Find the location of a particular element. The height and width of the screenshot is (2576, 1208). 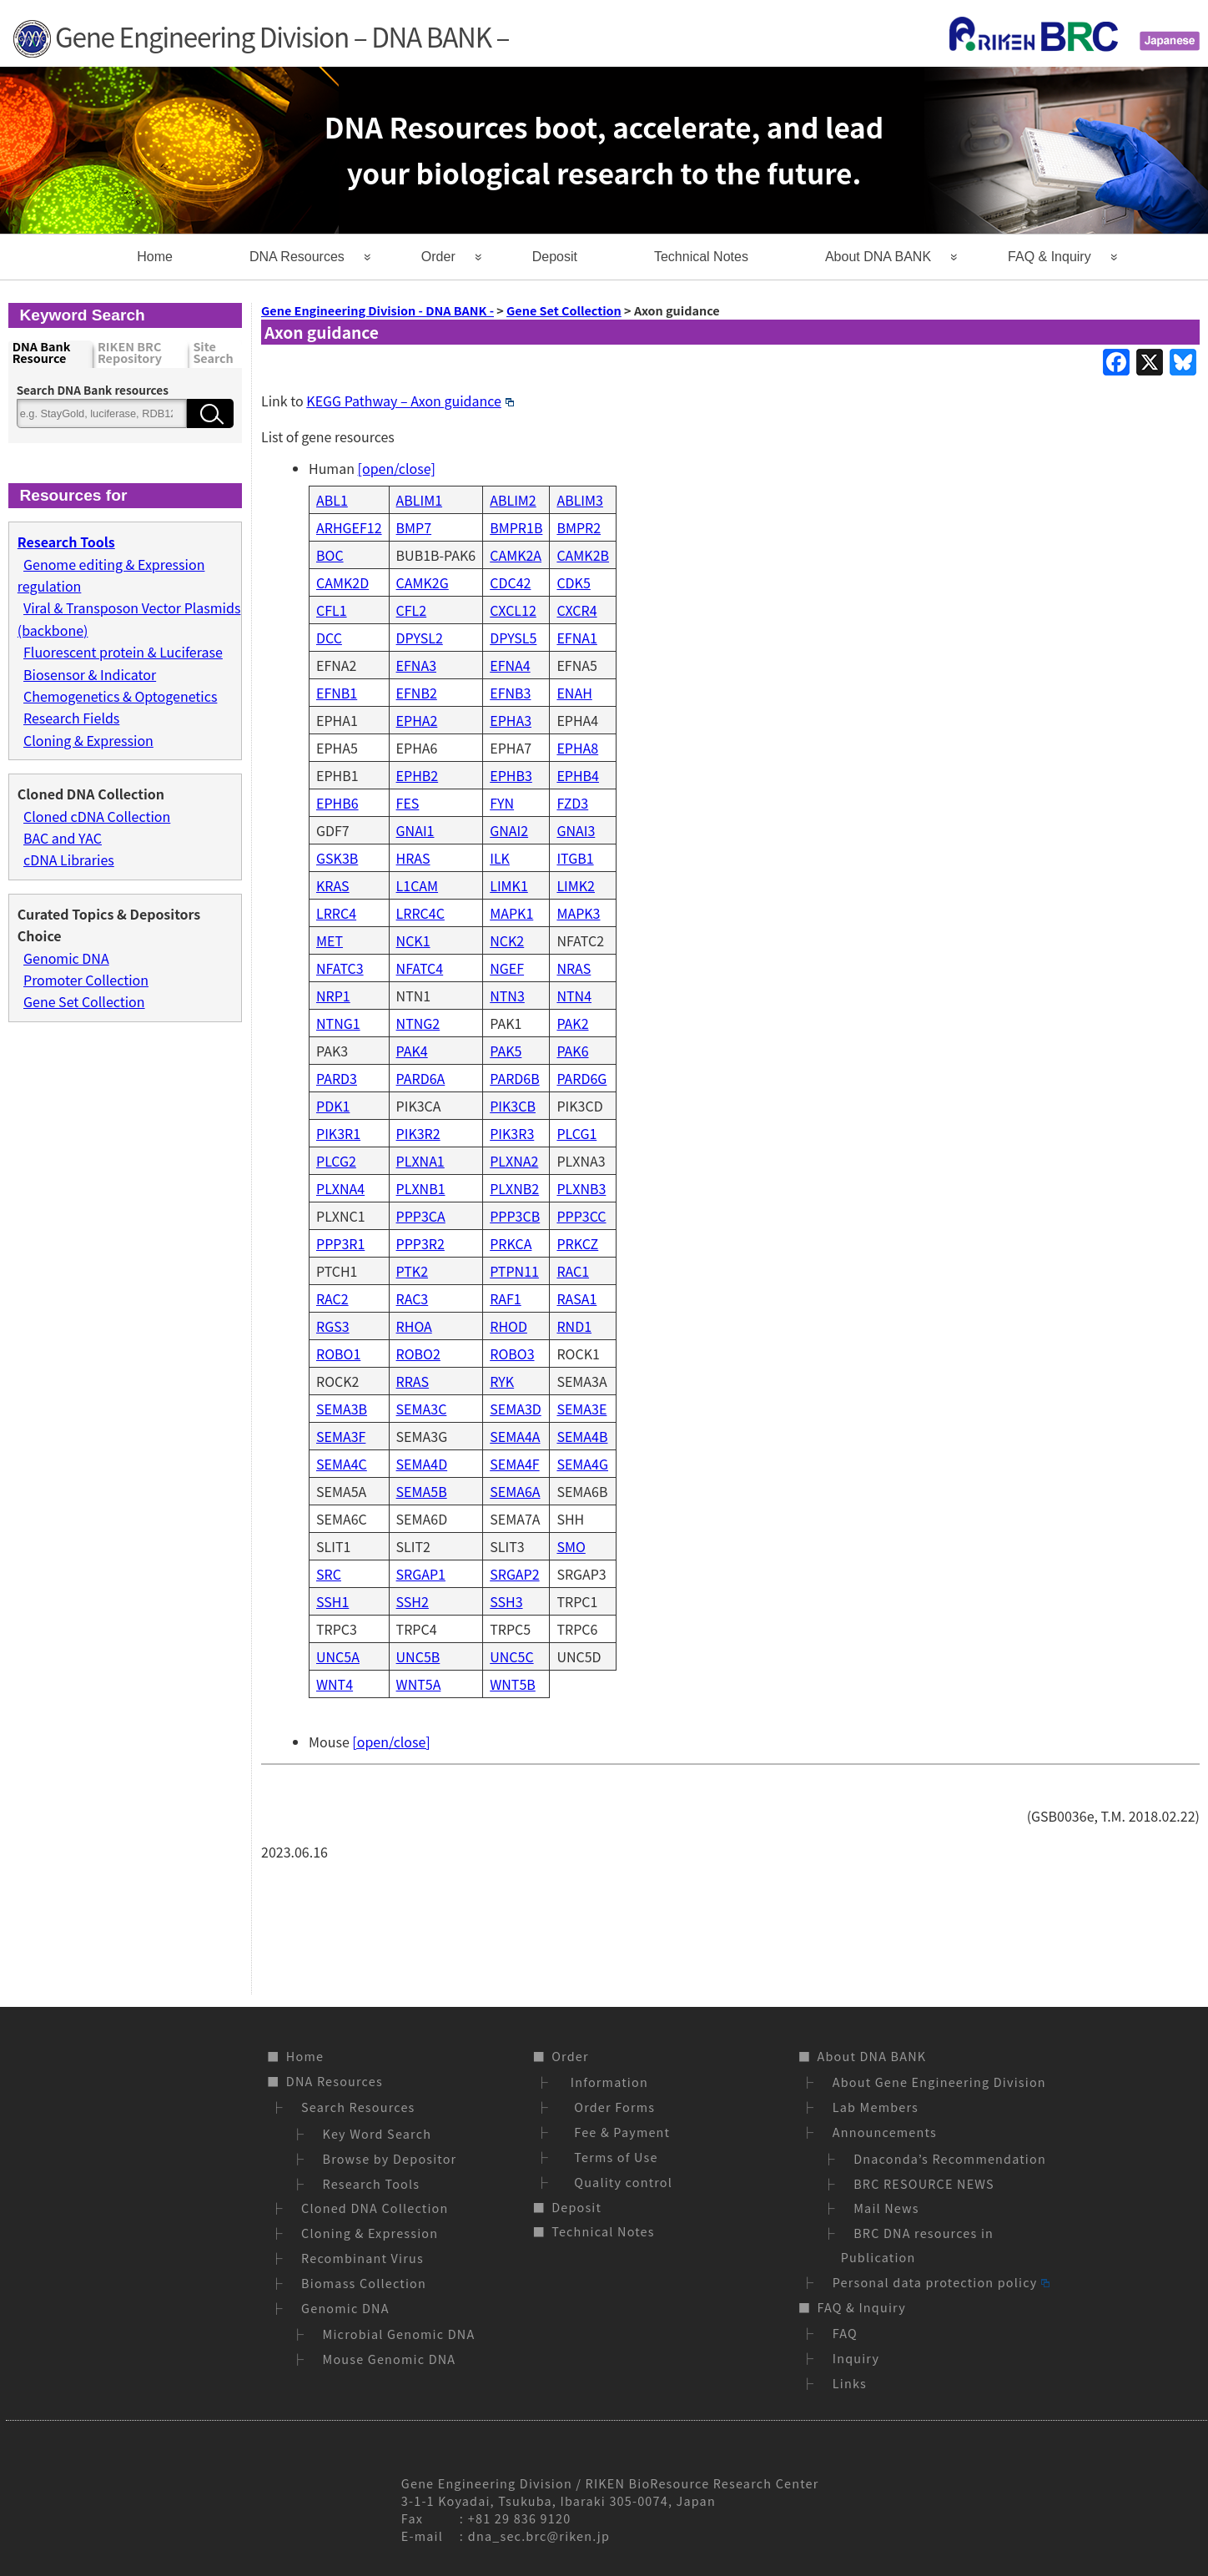

NGEF is located at coordinates (507, 968).